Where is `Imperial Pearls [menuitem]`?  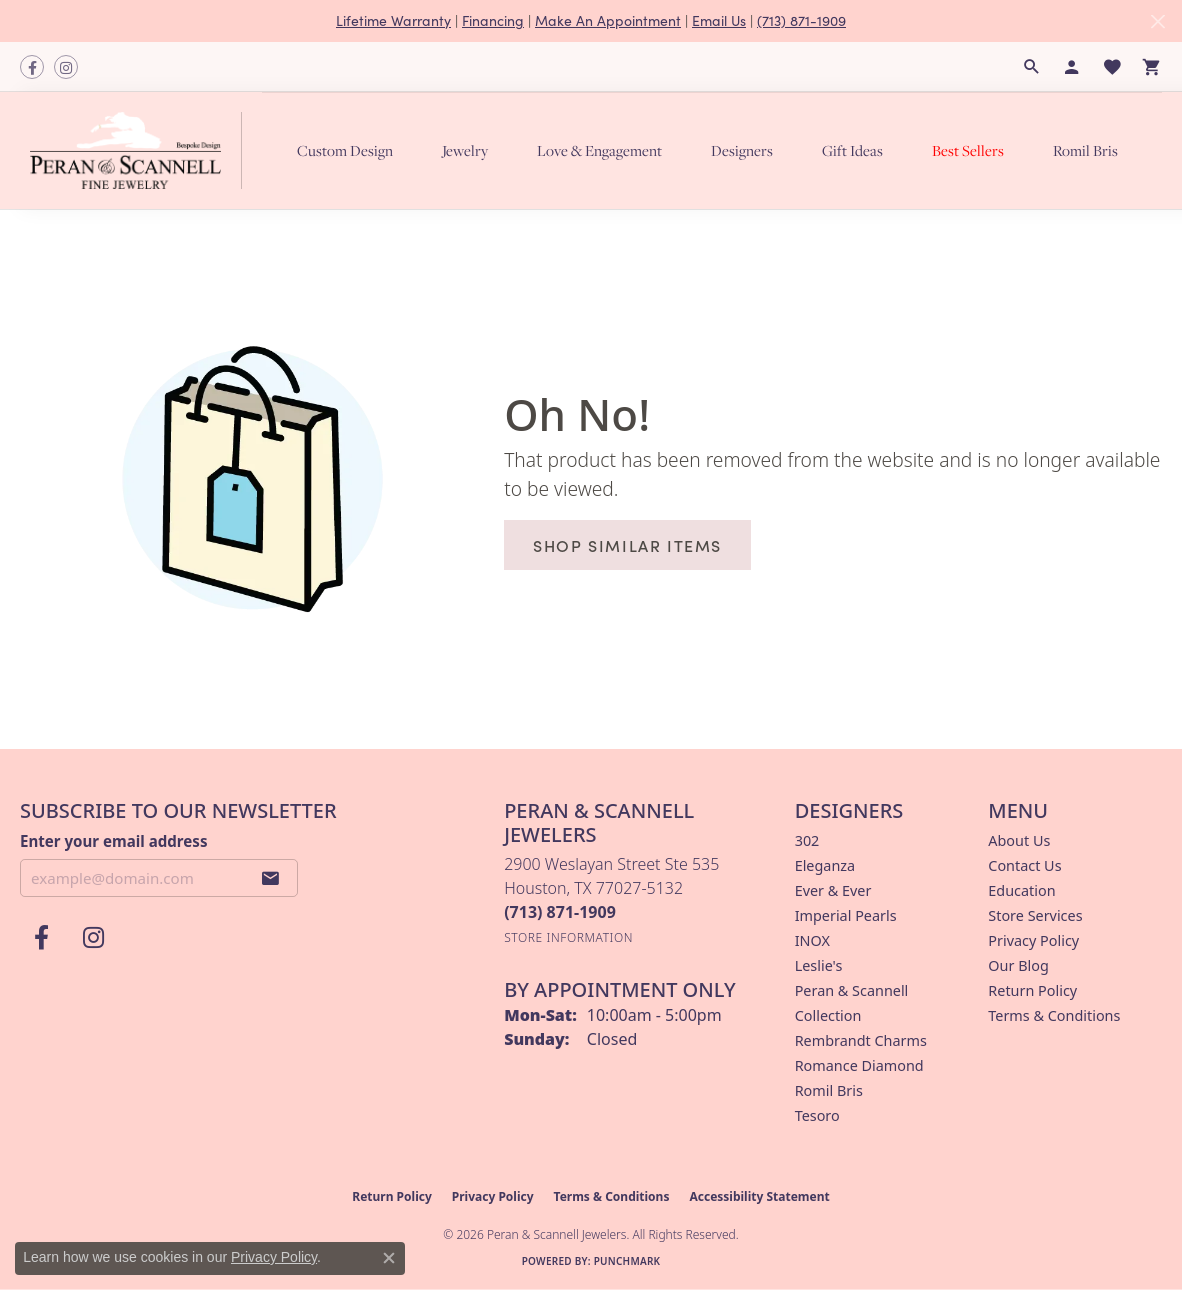 Imperial Pearls [menuitem] is located at coordinates (846, 915).